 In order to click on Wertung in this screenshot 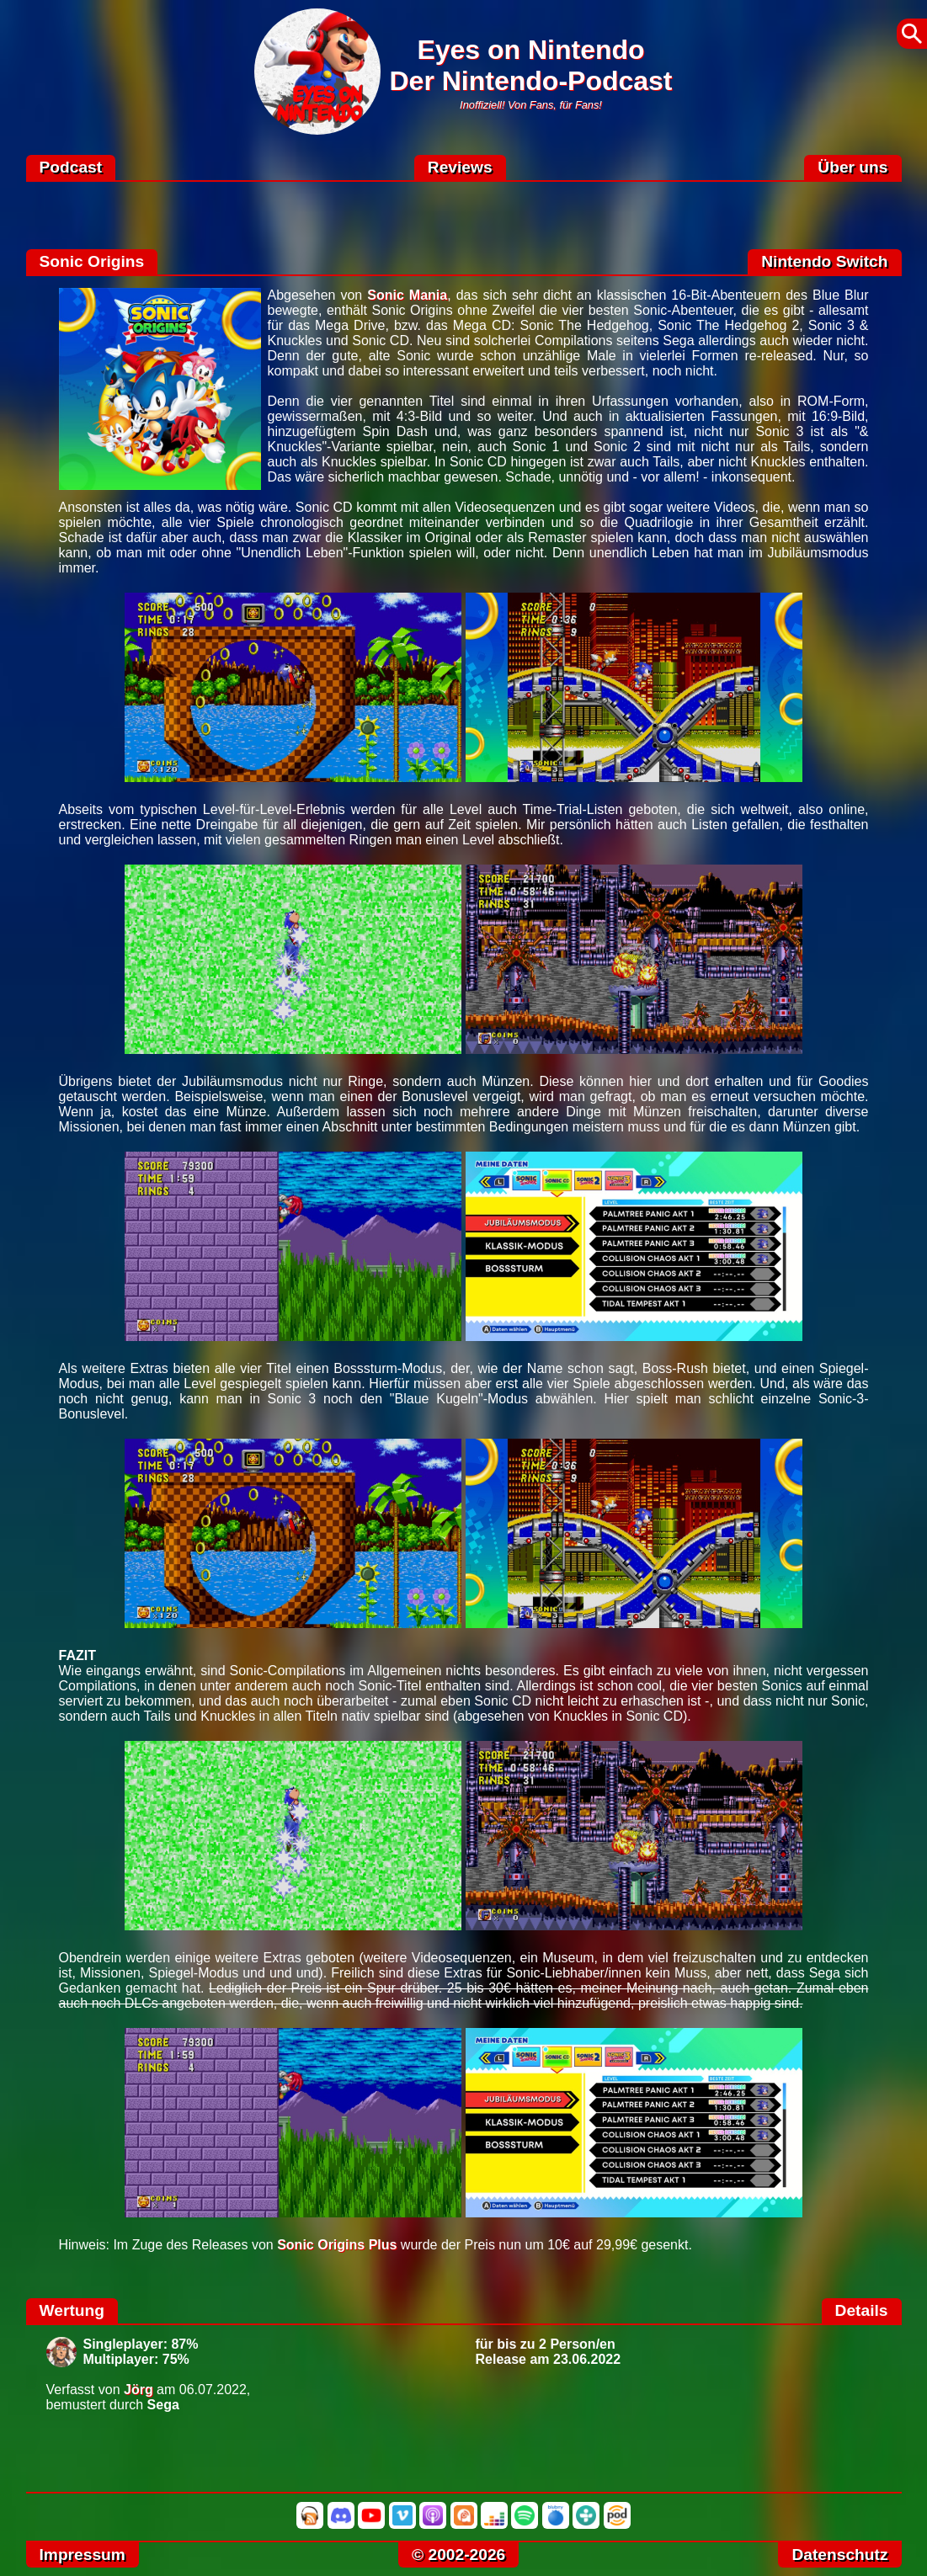, I will do `click(72, 2310)`.